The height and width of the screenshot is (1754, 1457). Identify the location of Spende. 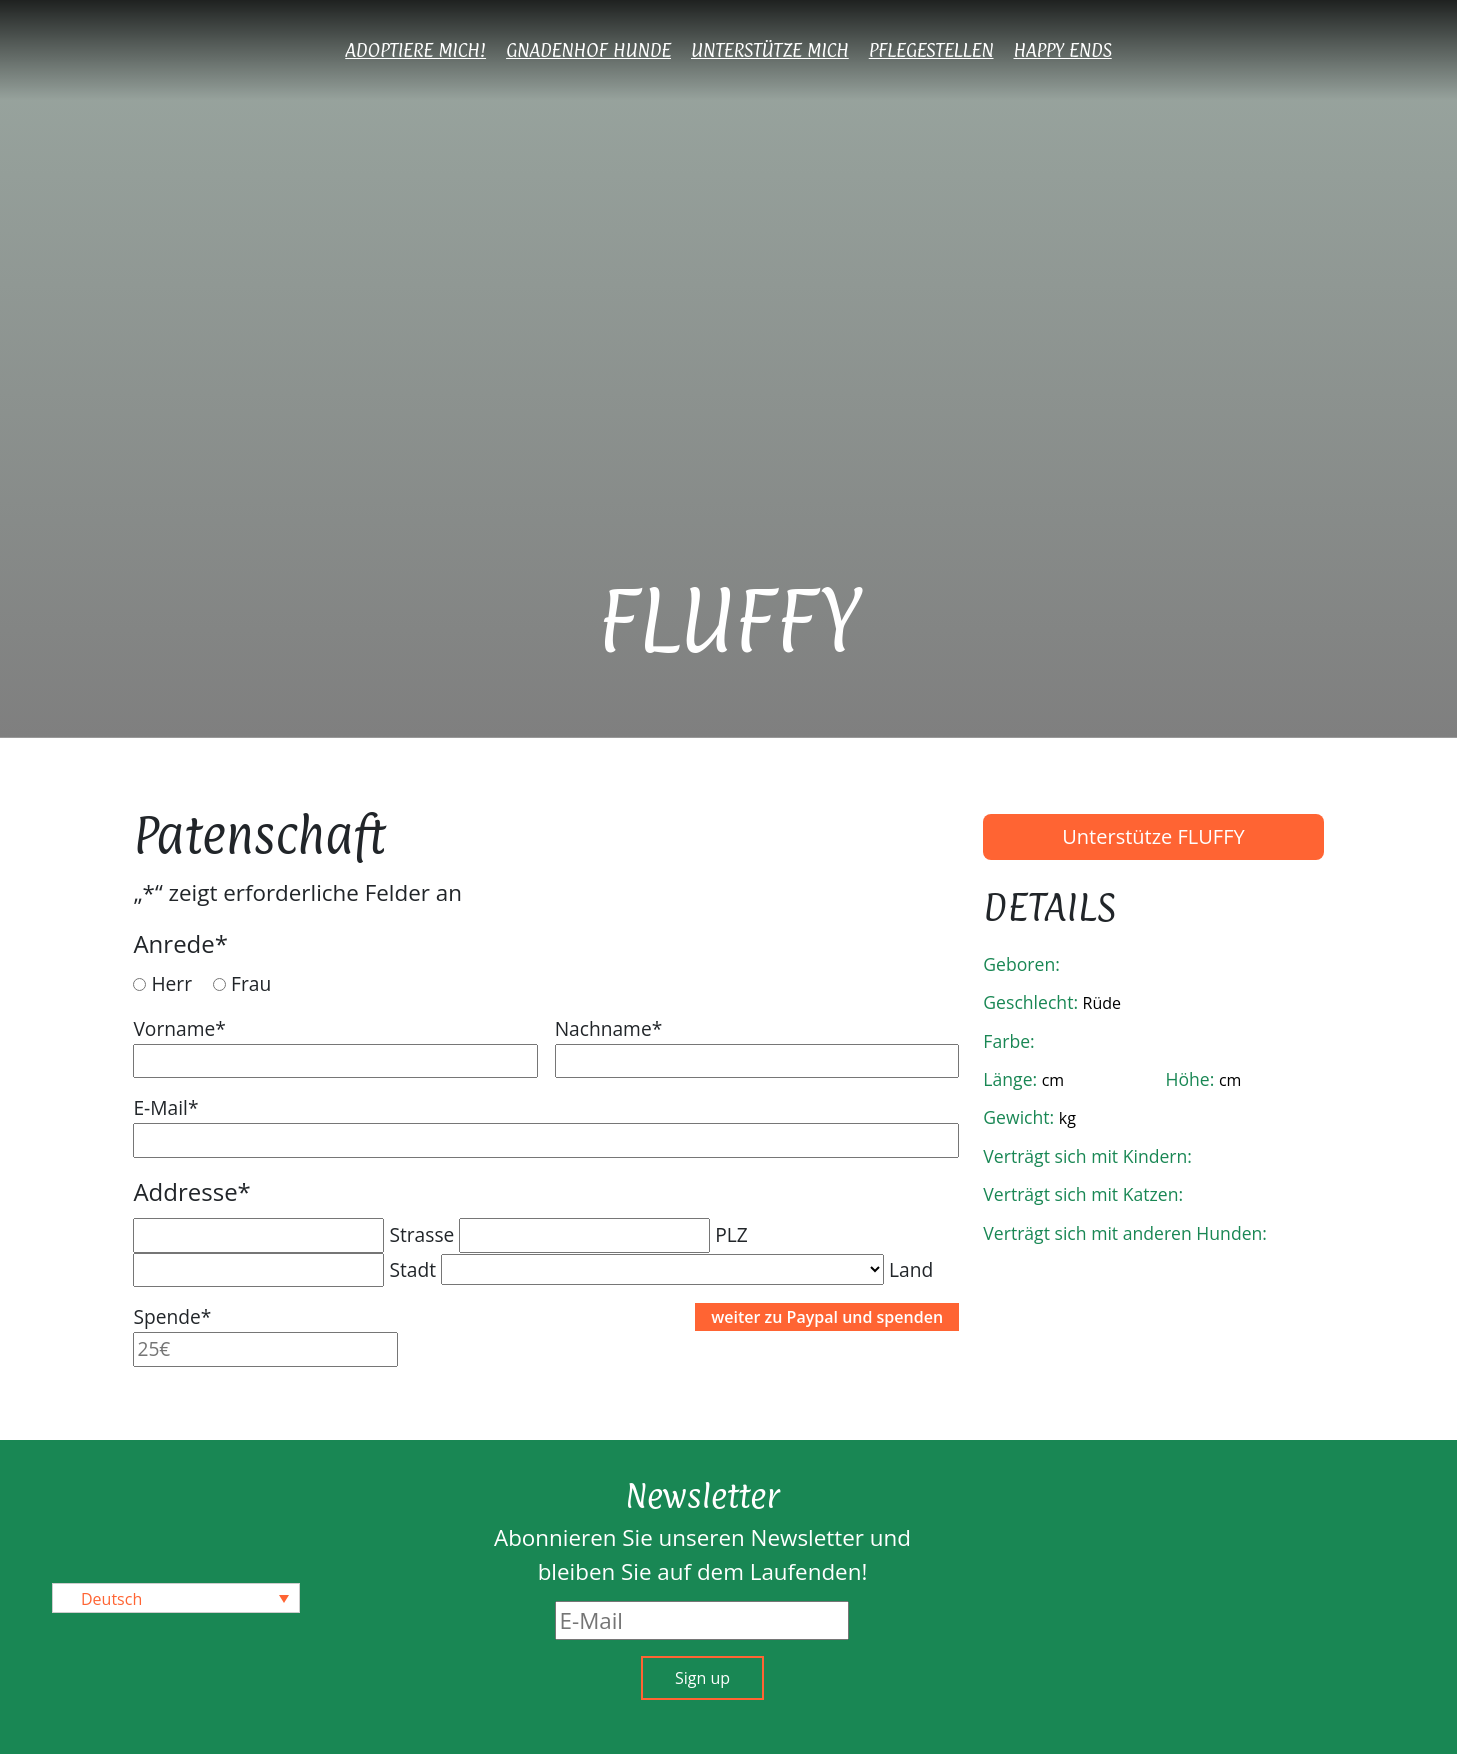
(172, 1316).